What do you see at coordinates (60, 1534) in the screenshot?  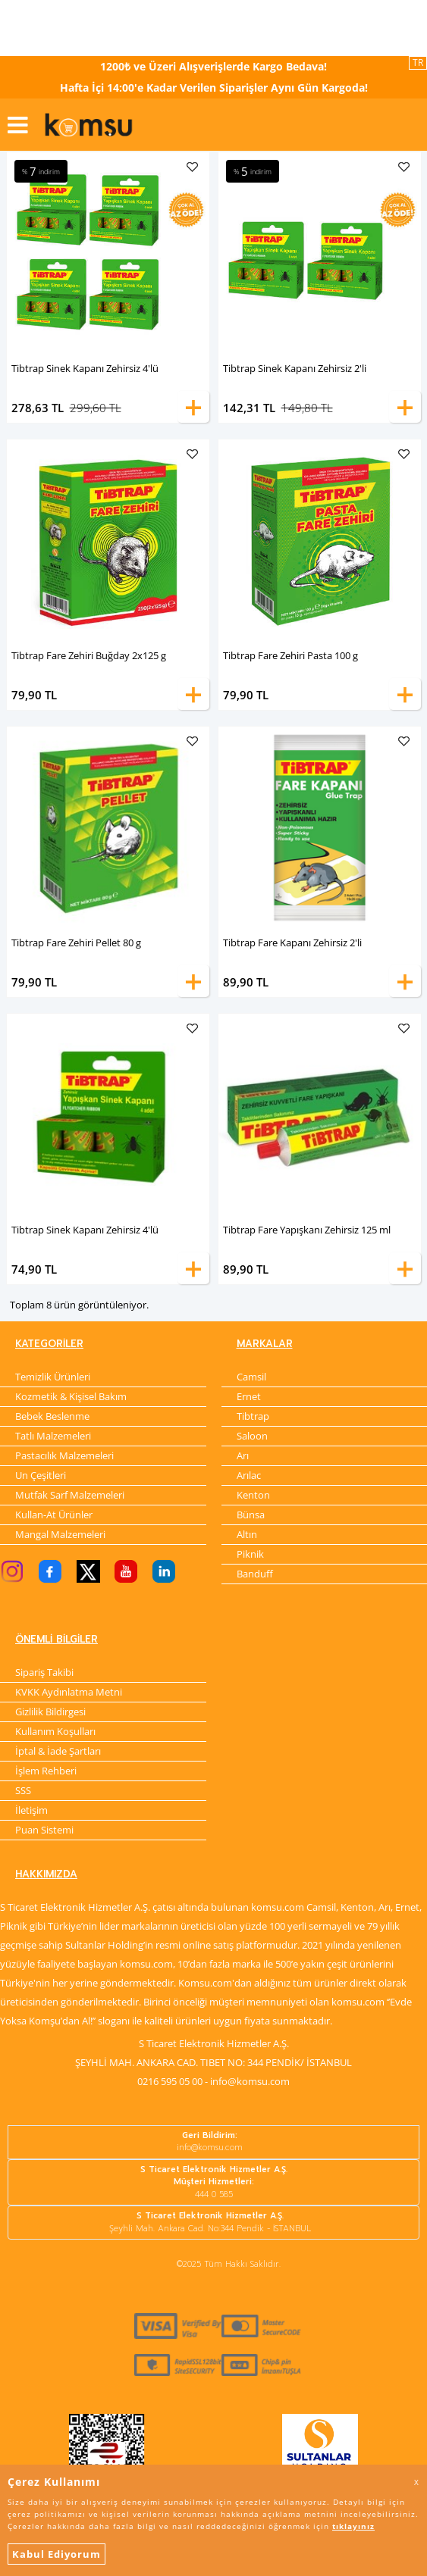 I see `Mangal Malzemeleri` at bounding box center [60, 1534].